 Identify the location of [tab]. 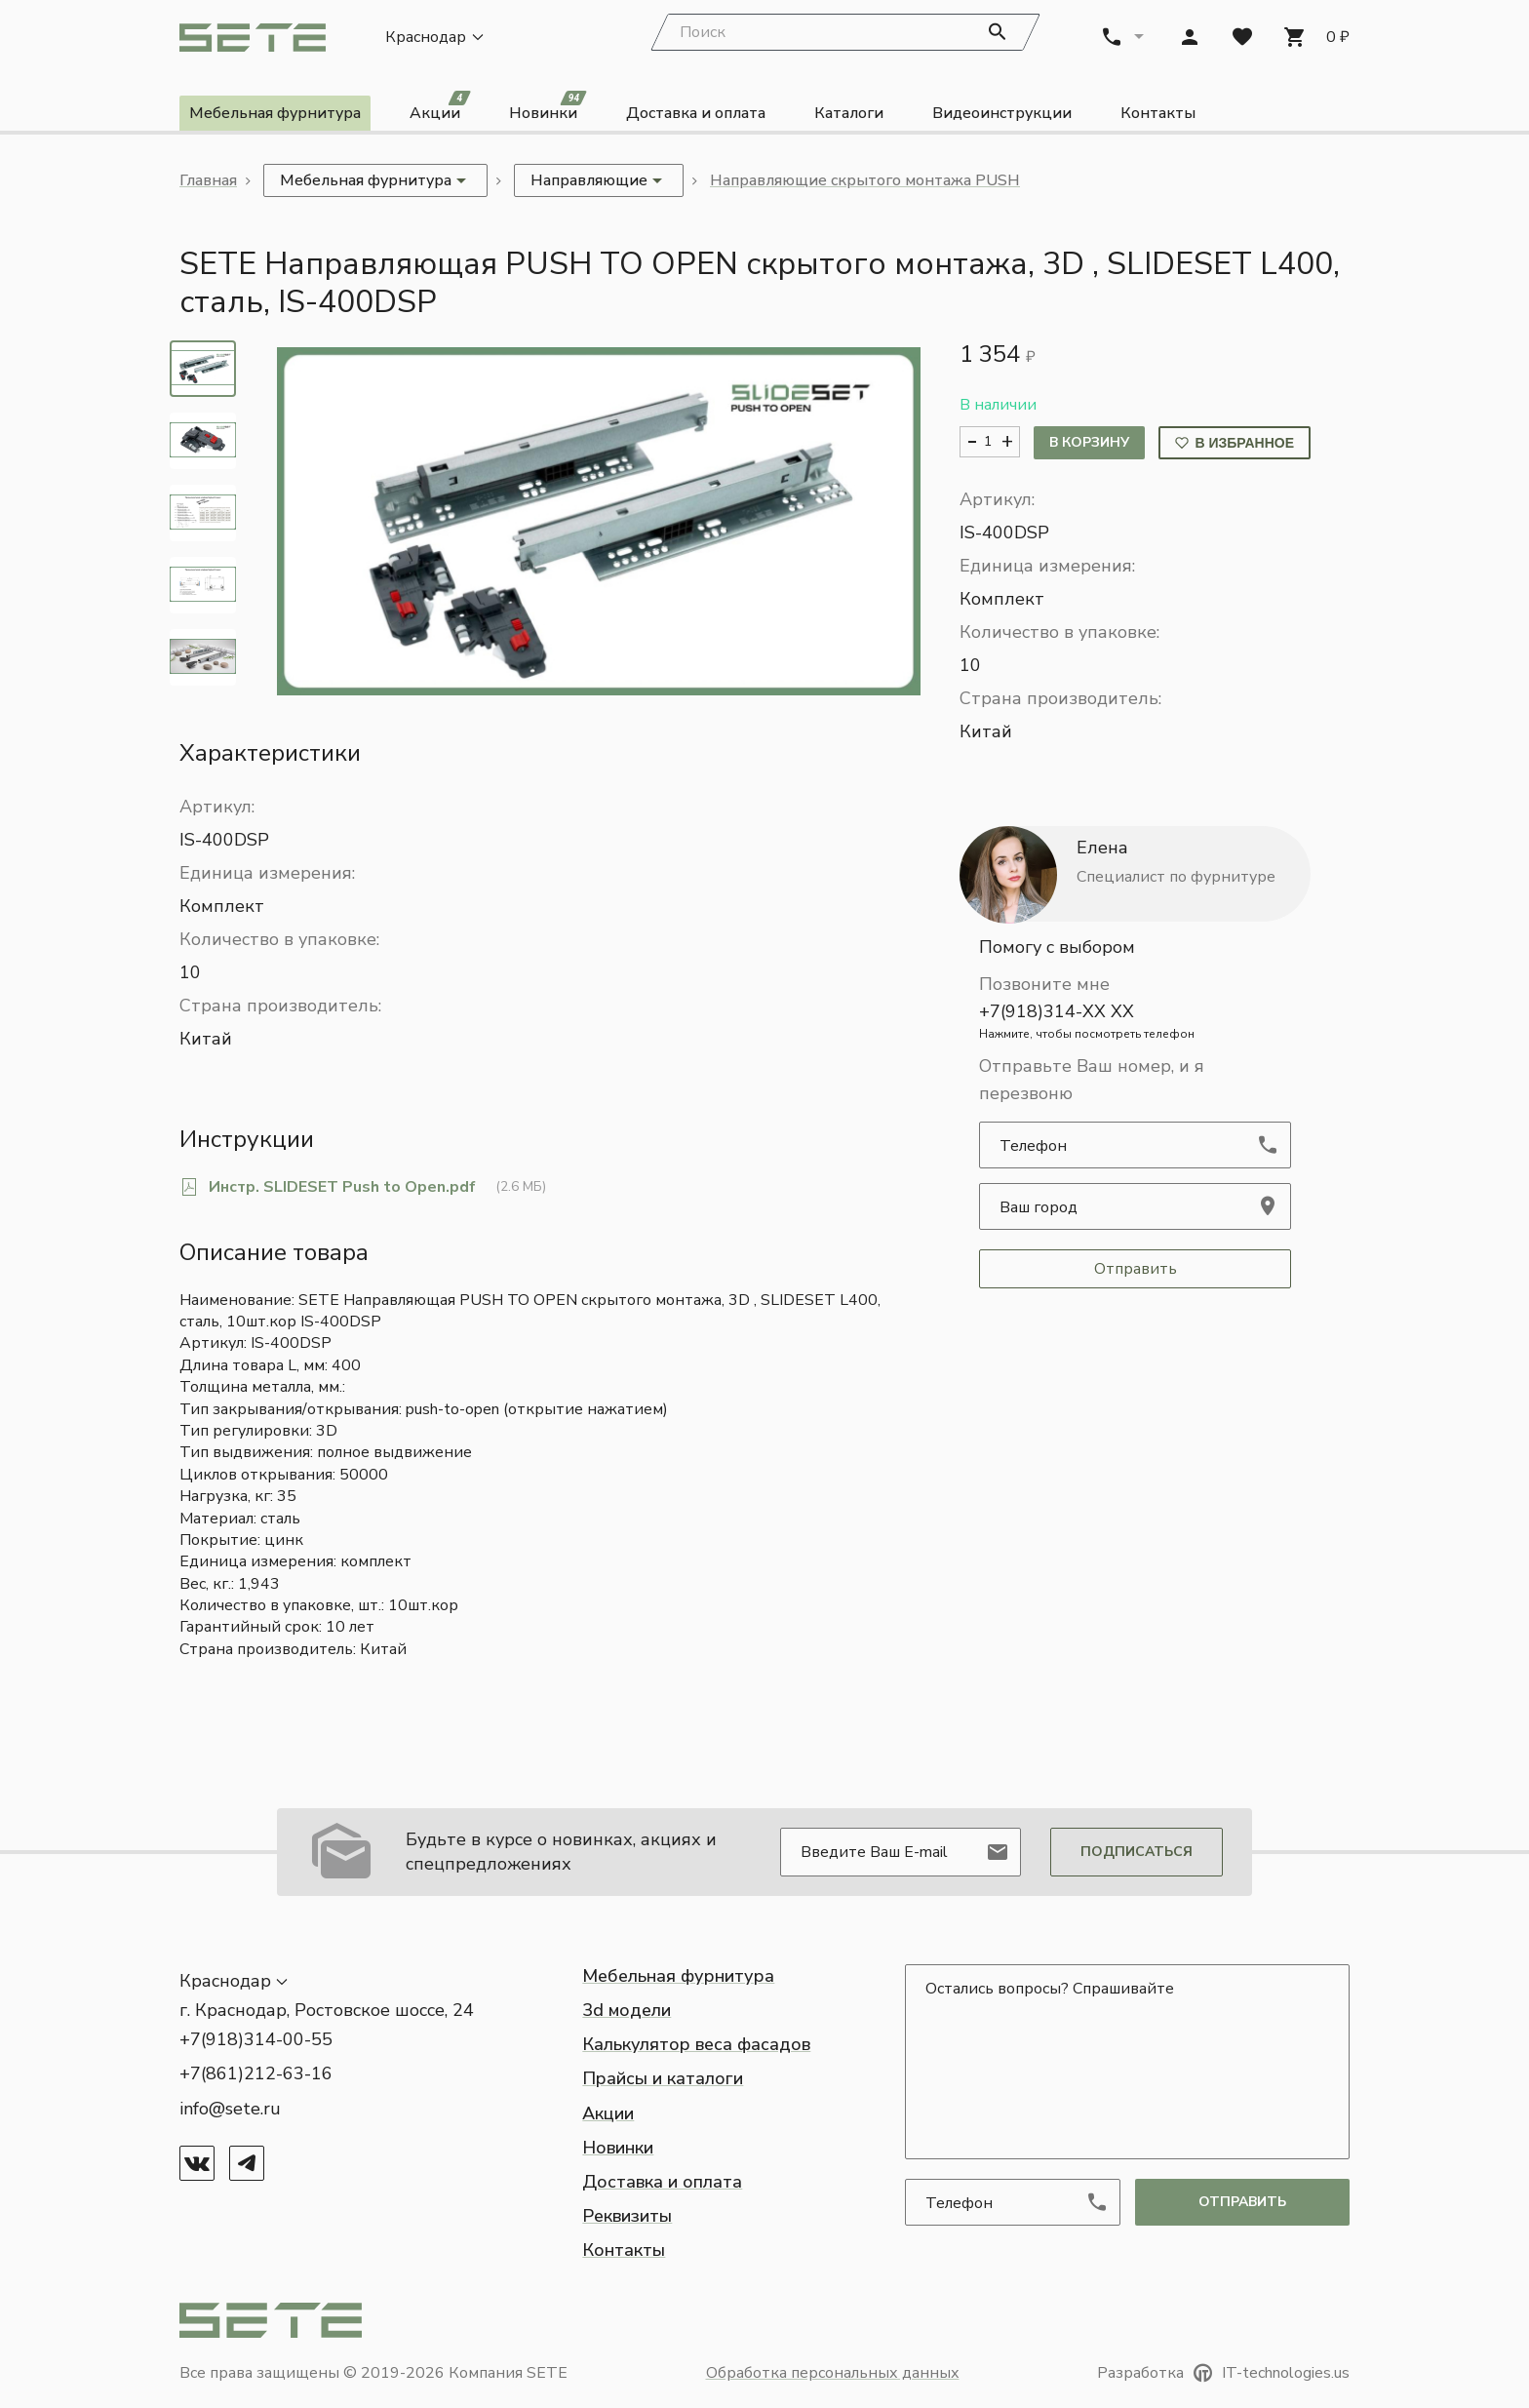
(203, 370).